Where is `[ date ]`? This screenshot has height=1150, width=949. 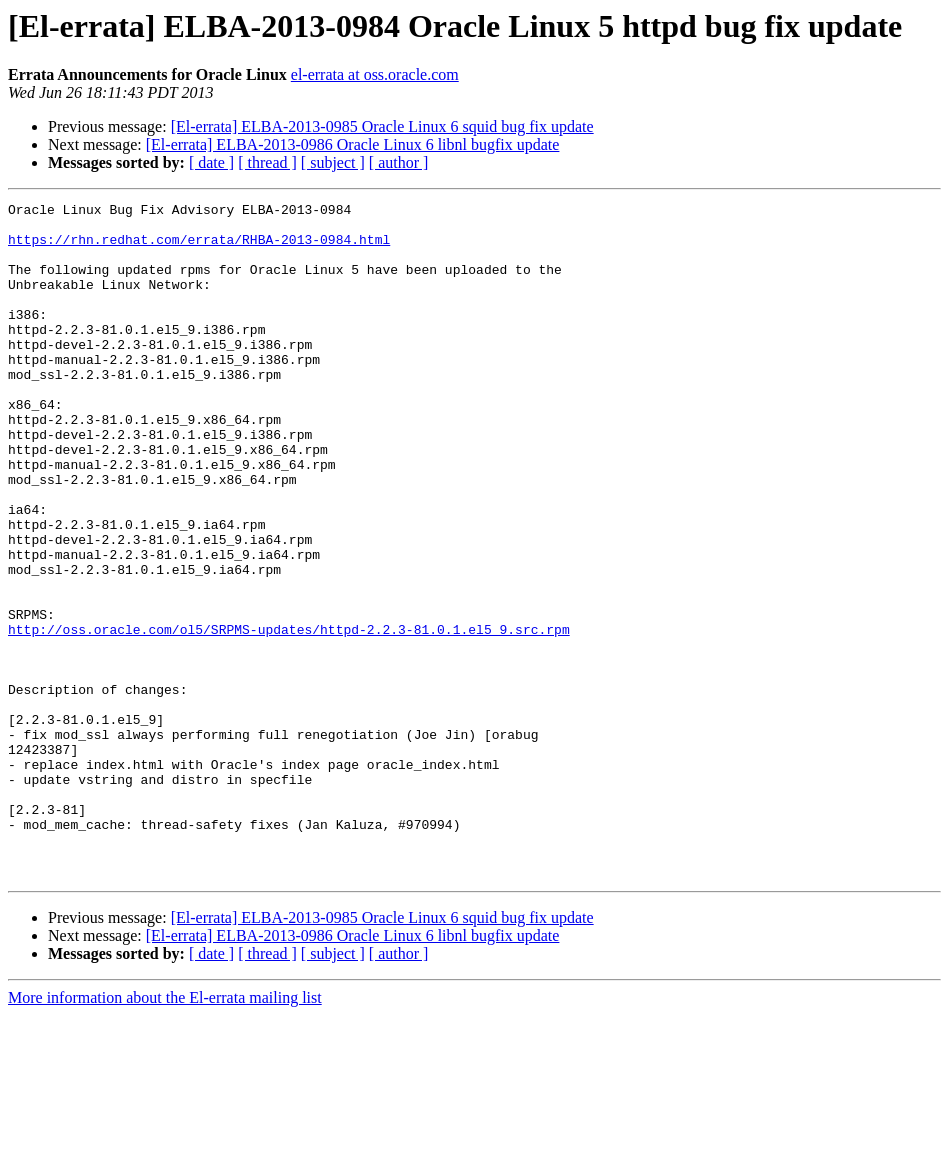 [ date ] is located at coordinates (211, 162).